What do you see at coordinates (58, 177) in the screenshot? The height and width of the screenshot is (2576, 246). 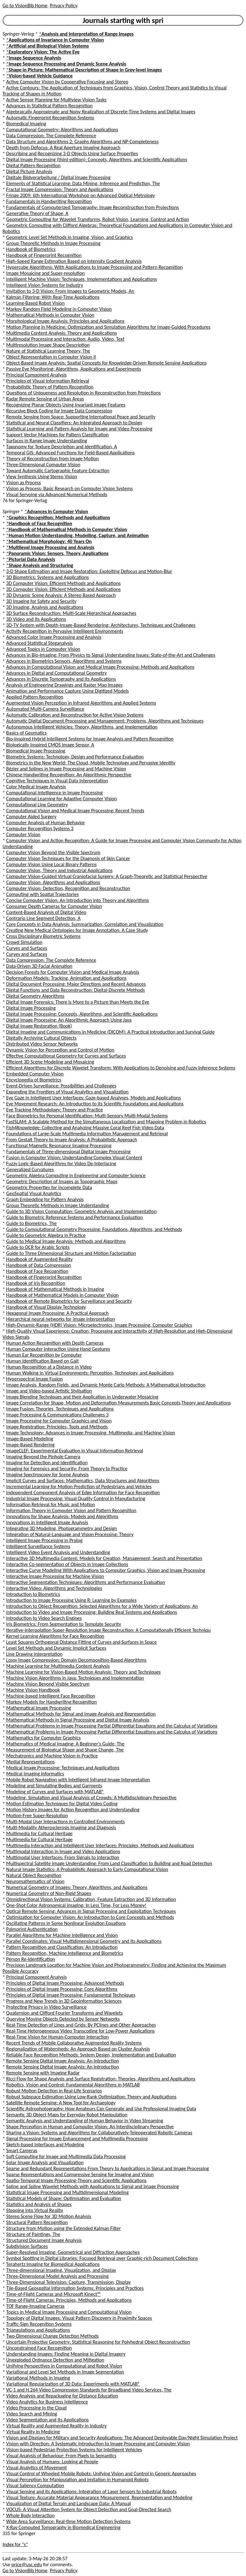 I see `Digitale Bildverarbeitung / Digital Image Processing` at bounding box center [58, 177].